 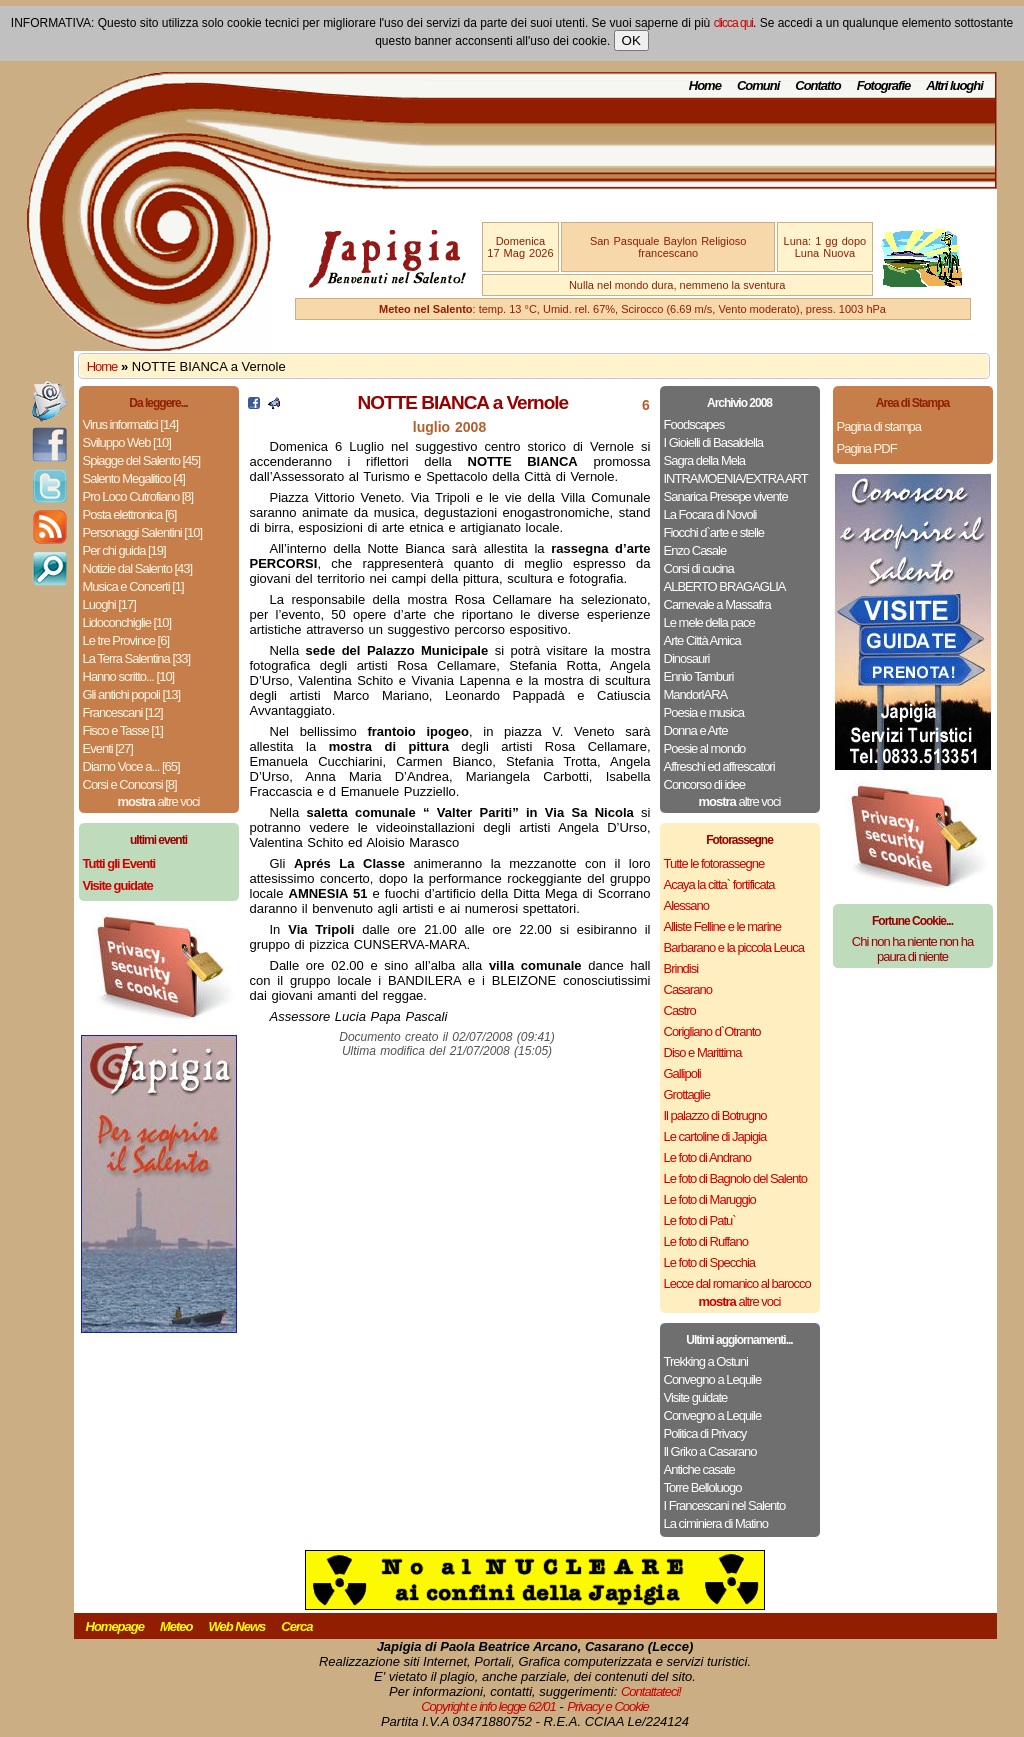 What do you see at coordinates (134, 478) in the screenshot?
I see `Salento Megalitico [4]` at bounding box center [134, 478].